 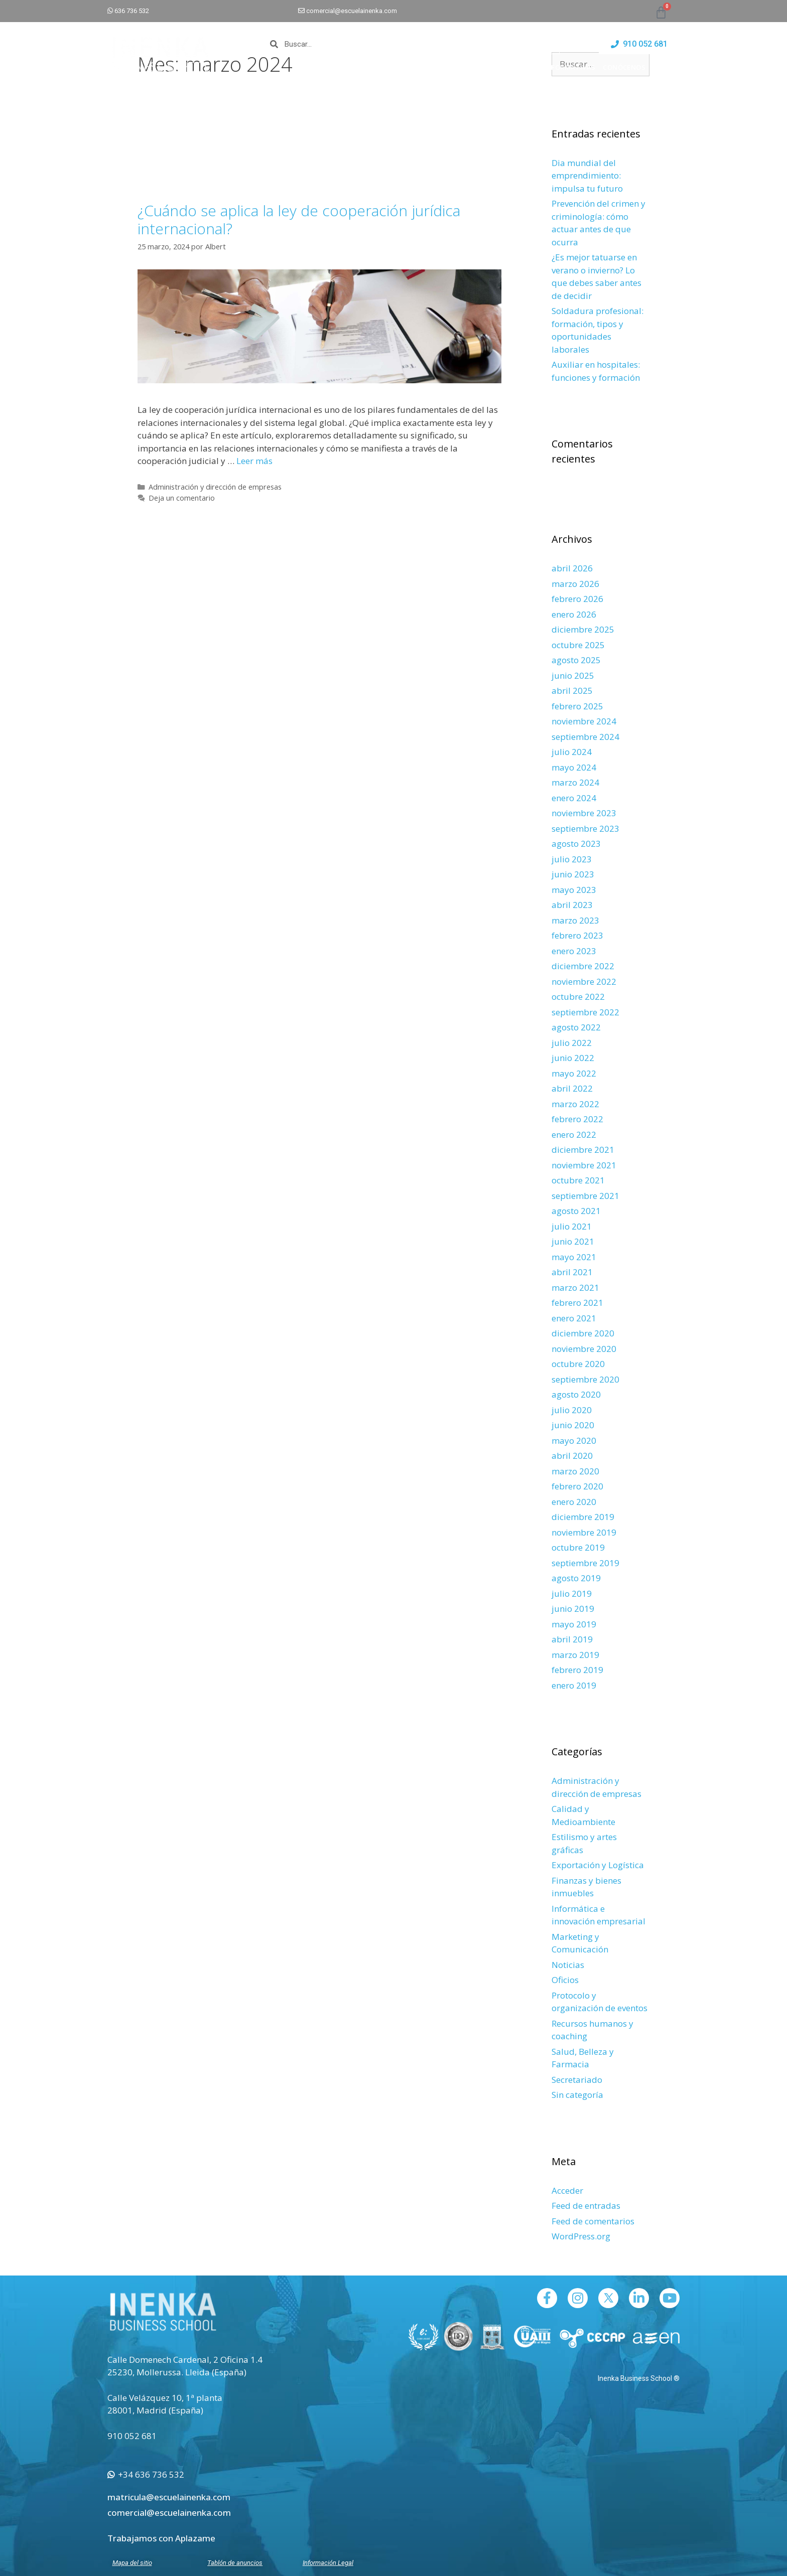 I want to click on Dia mundial del emprendimiento: impulsa tu futuro, so click(x=587, y=175).